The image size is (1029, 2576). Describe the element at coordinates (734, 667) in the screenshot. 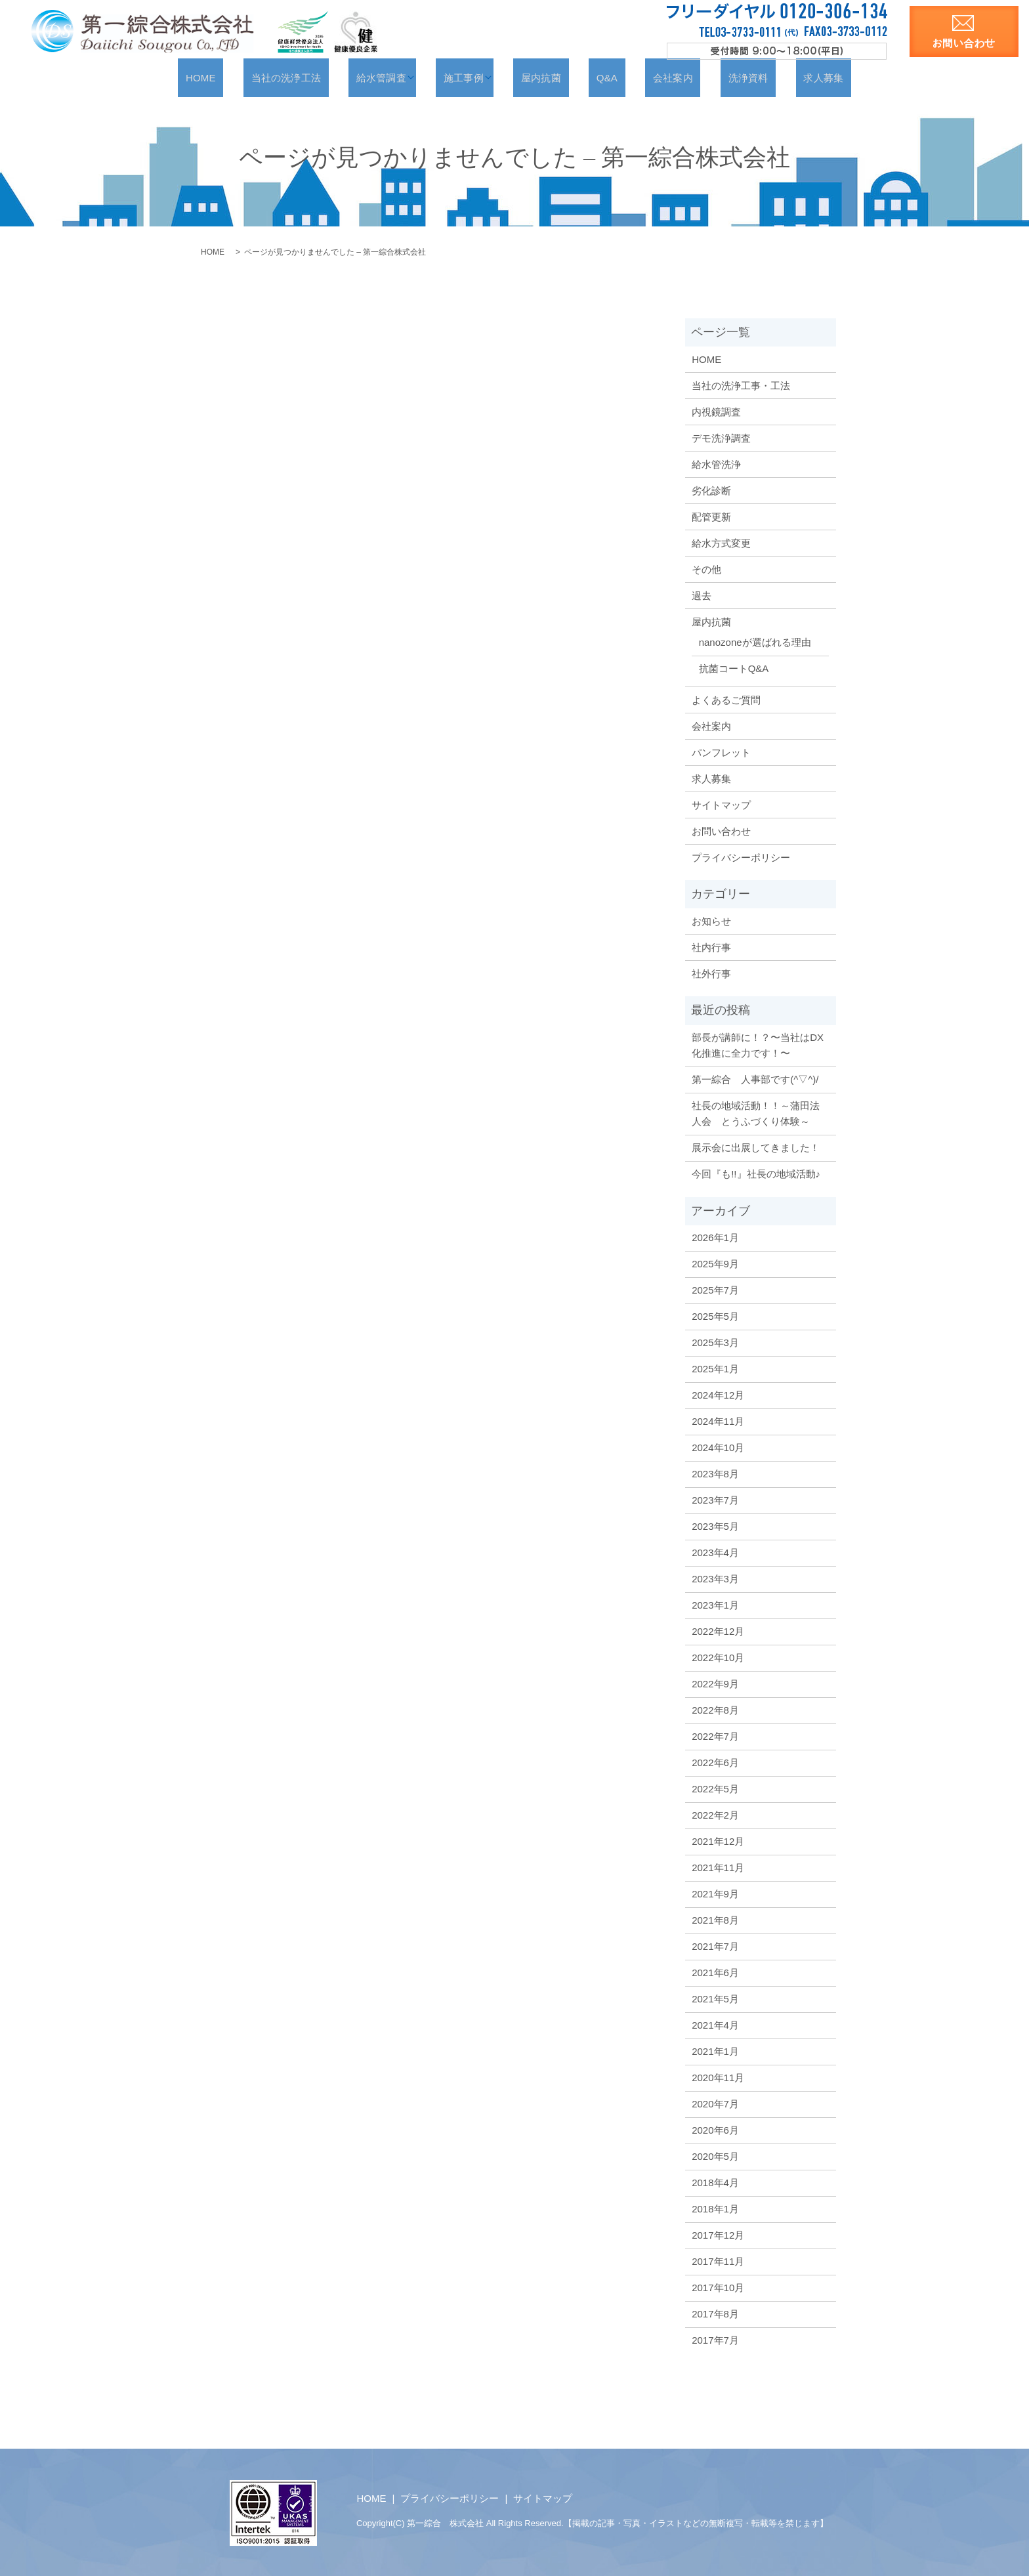

I see `抗菌コートQ&A` at that location.